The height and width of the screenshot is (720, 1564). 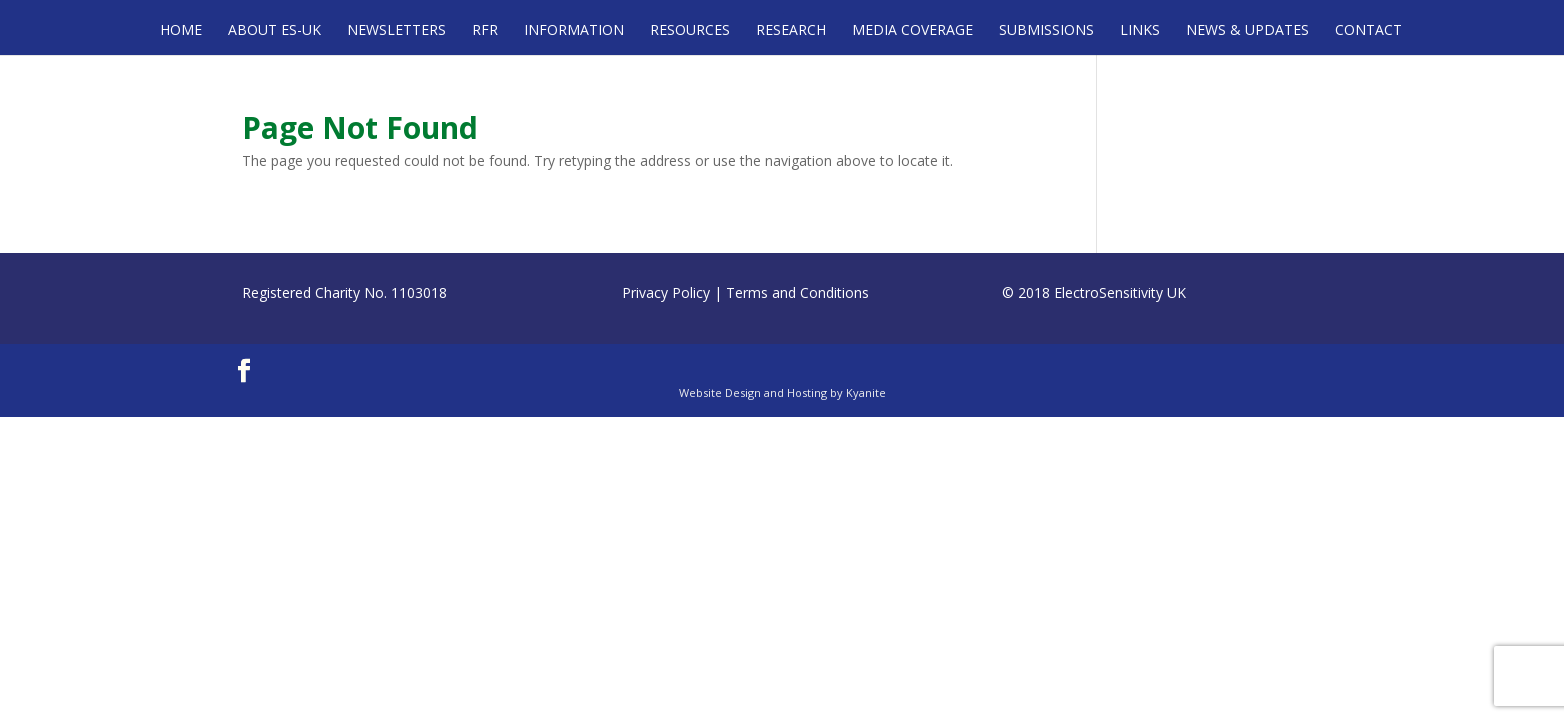 What do you see at coordinates (1368, 31) in the screenshot?
I see `Contact` at bounding box center [1368, 31].